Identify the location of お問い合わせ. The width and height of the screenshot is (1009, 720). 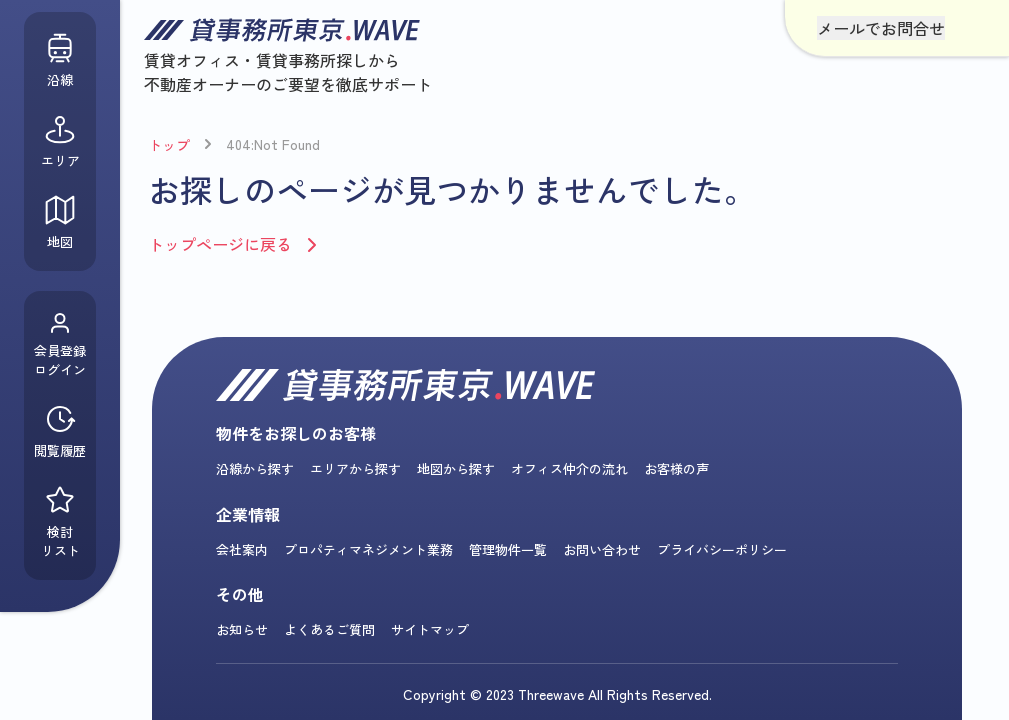
(602, 549).